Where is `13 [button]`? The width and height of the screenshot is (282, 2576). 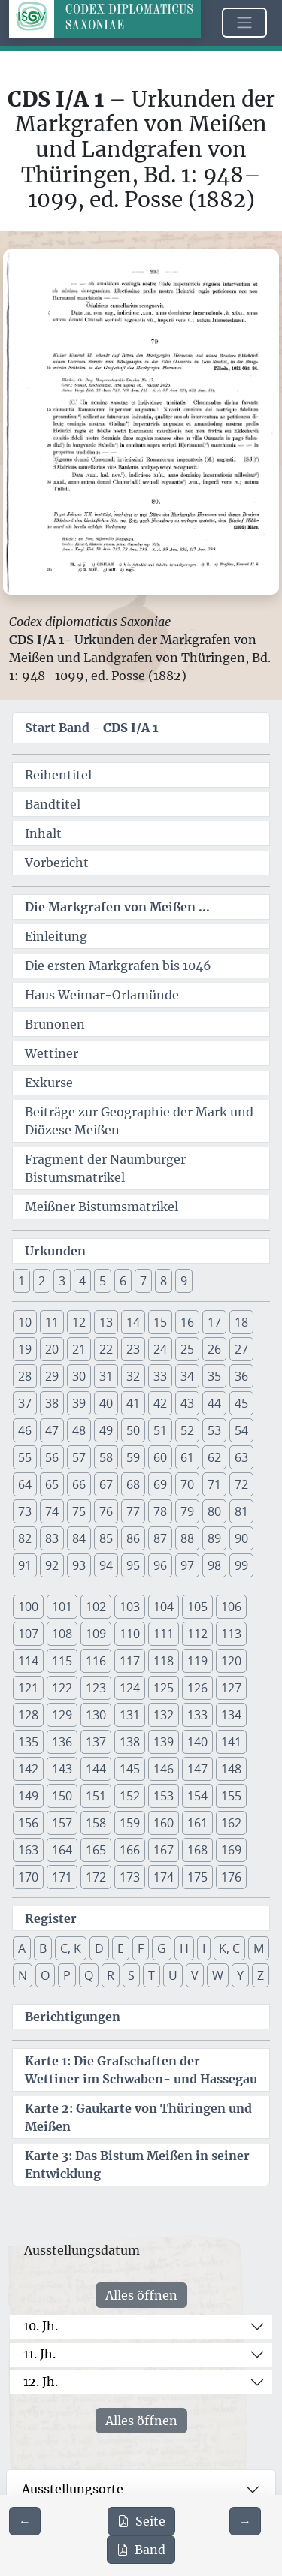
13 [button] is located at coordinates (106, 1322).